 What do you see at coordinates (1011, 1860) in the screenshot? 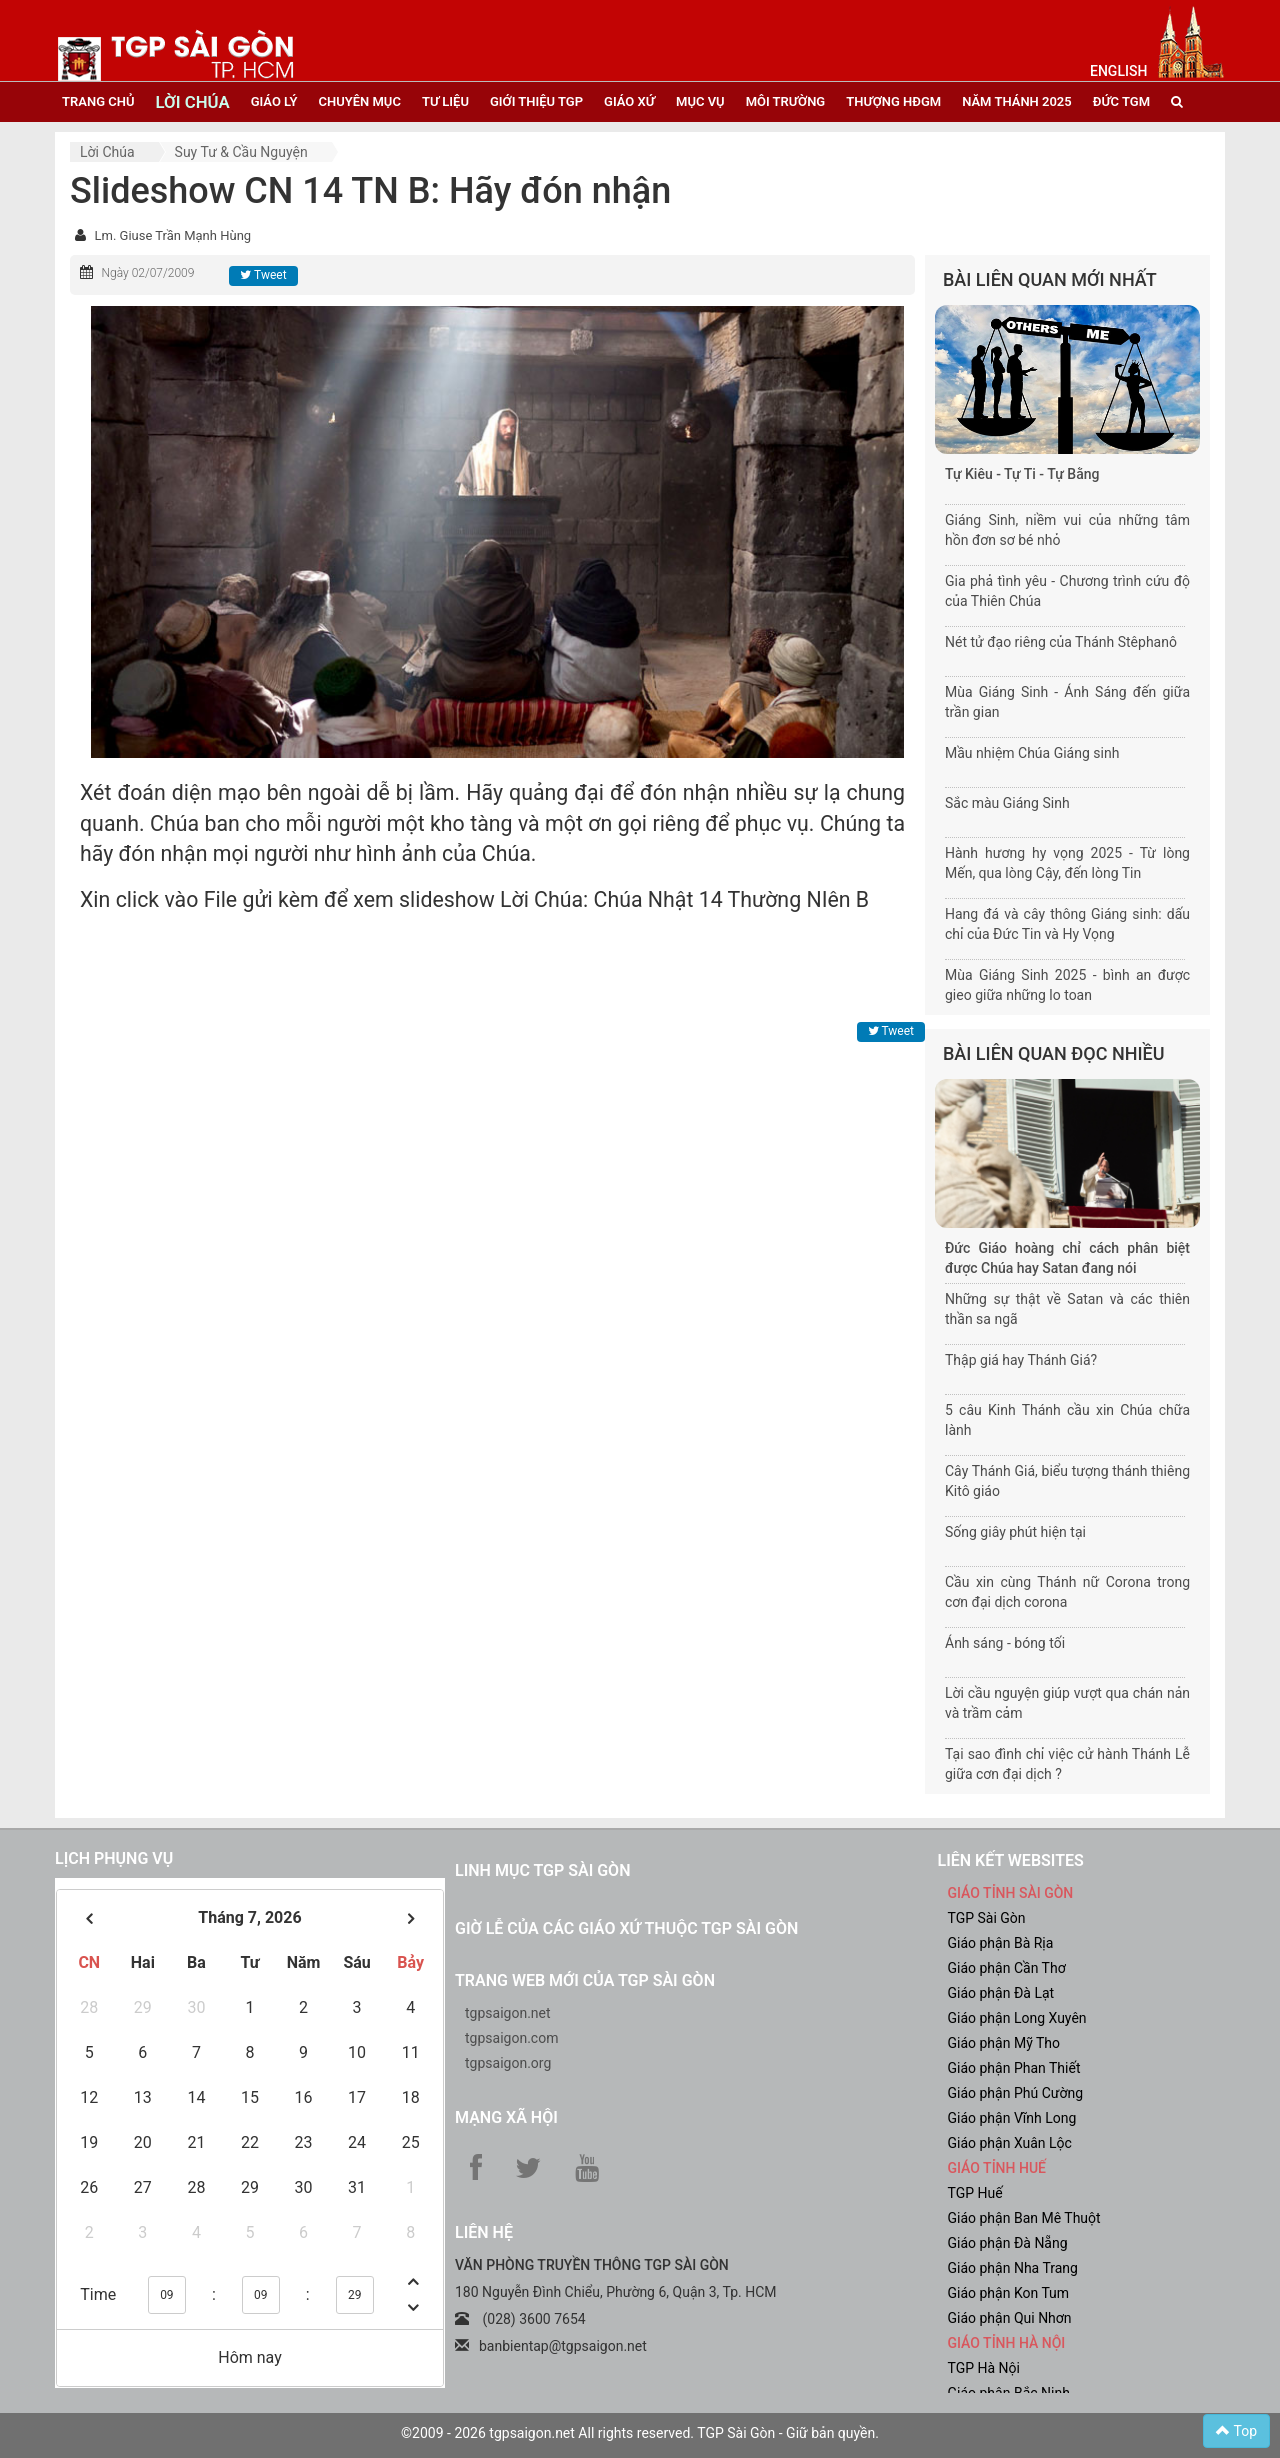
I see `liên kết websites` at bounding box center [1011, 1860].